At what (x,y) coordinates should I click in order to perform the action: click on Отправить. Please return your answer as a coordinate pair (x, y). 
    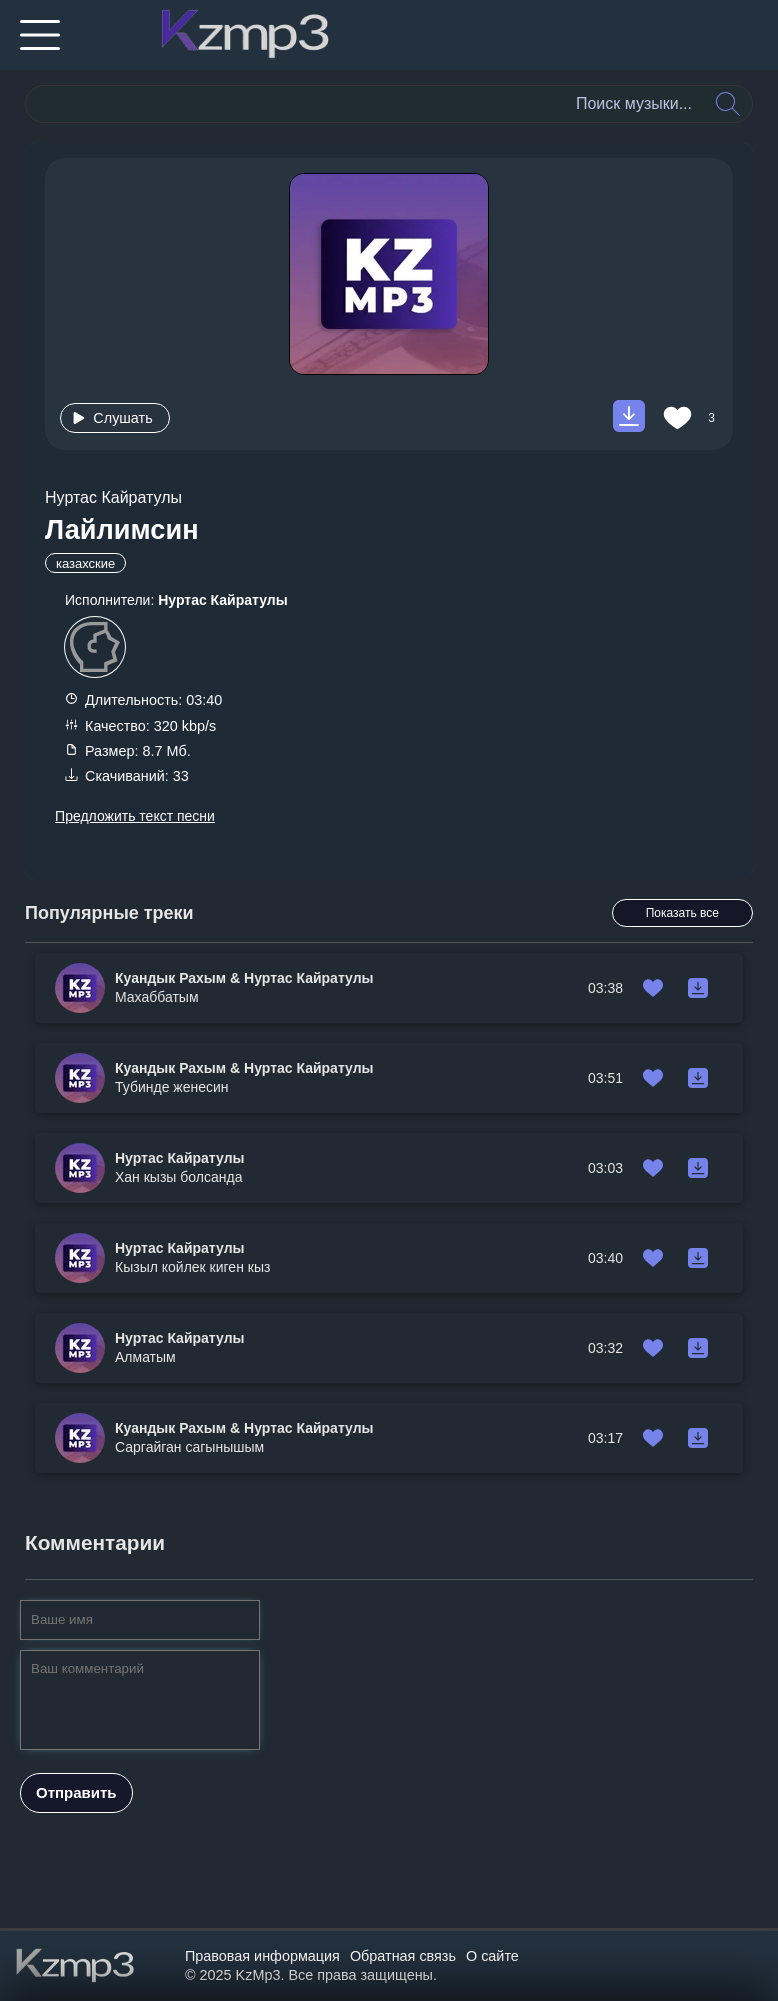
    Looking at the image, I should click on (76, 1792).